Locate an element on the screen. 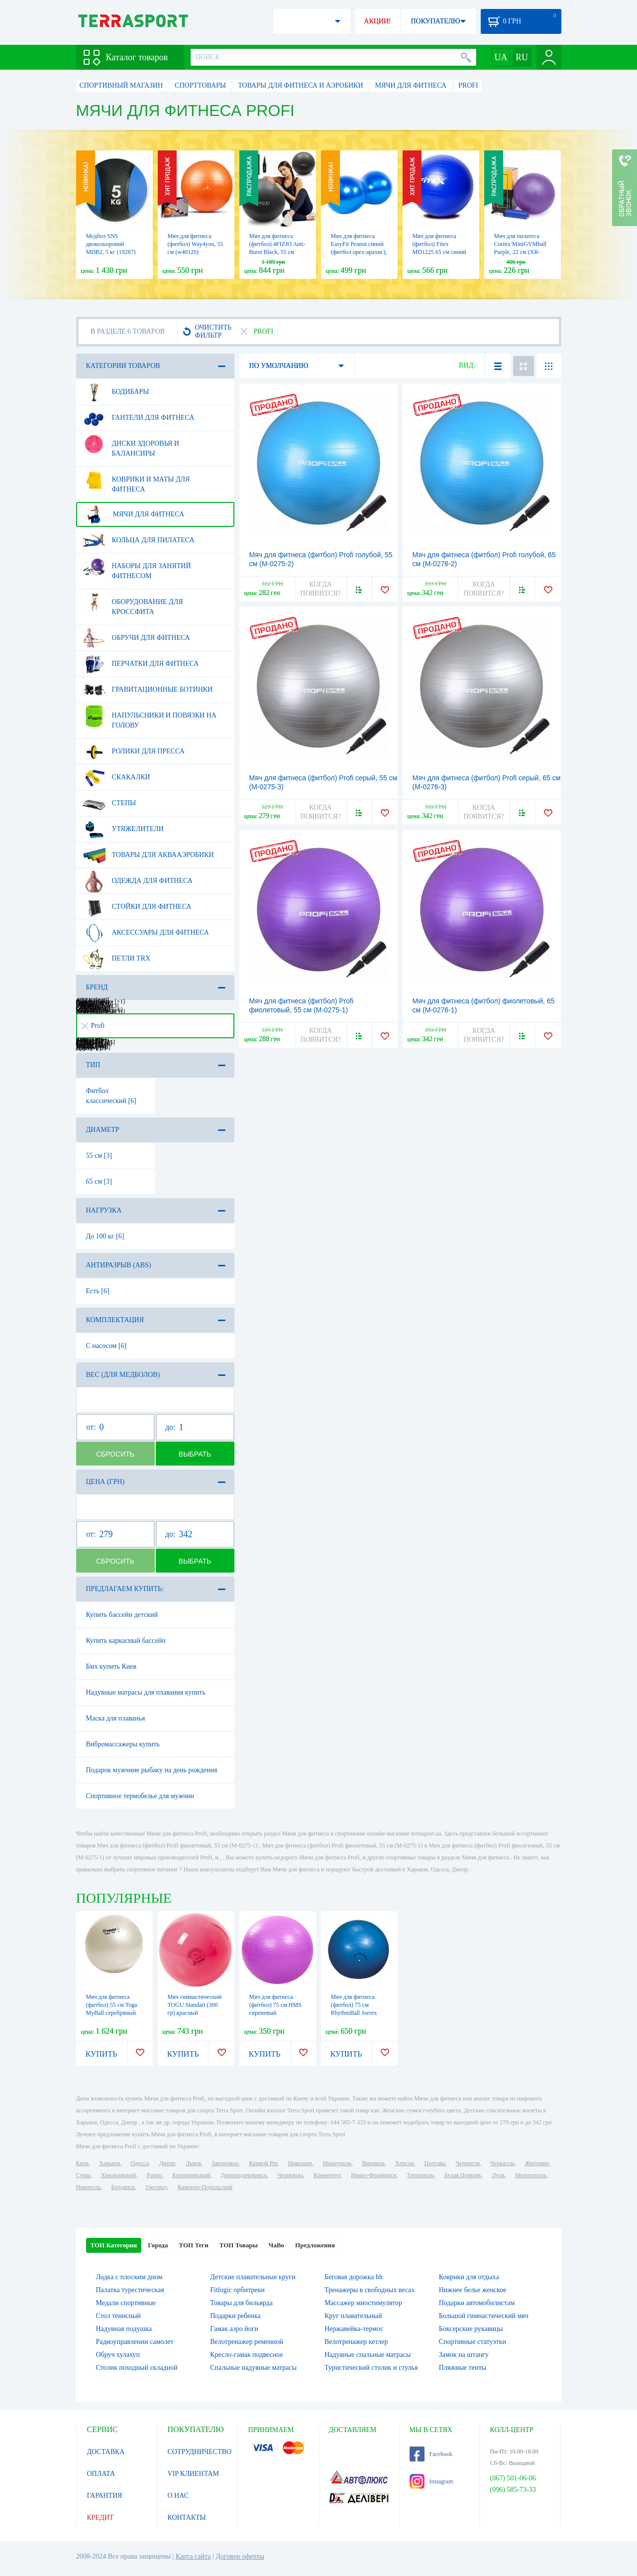 This screenshot has width=637, height=2576. Никополь is located at coordinates (88, 2187).